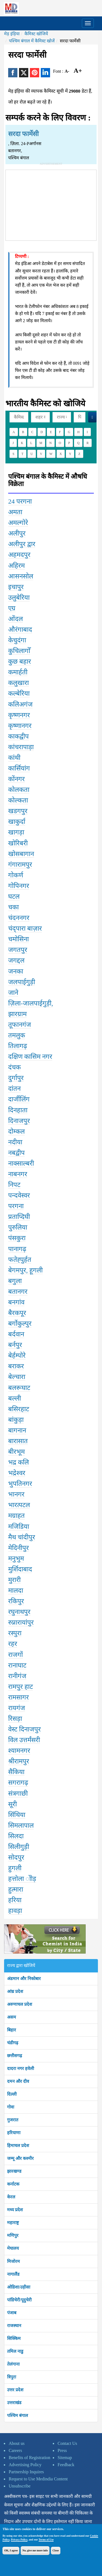  I want to click on इचापुर, so click(16, 586).